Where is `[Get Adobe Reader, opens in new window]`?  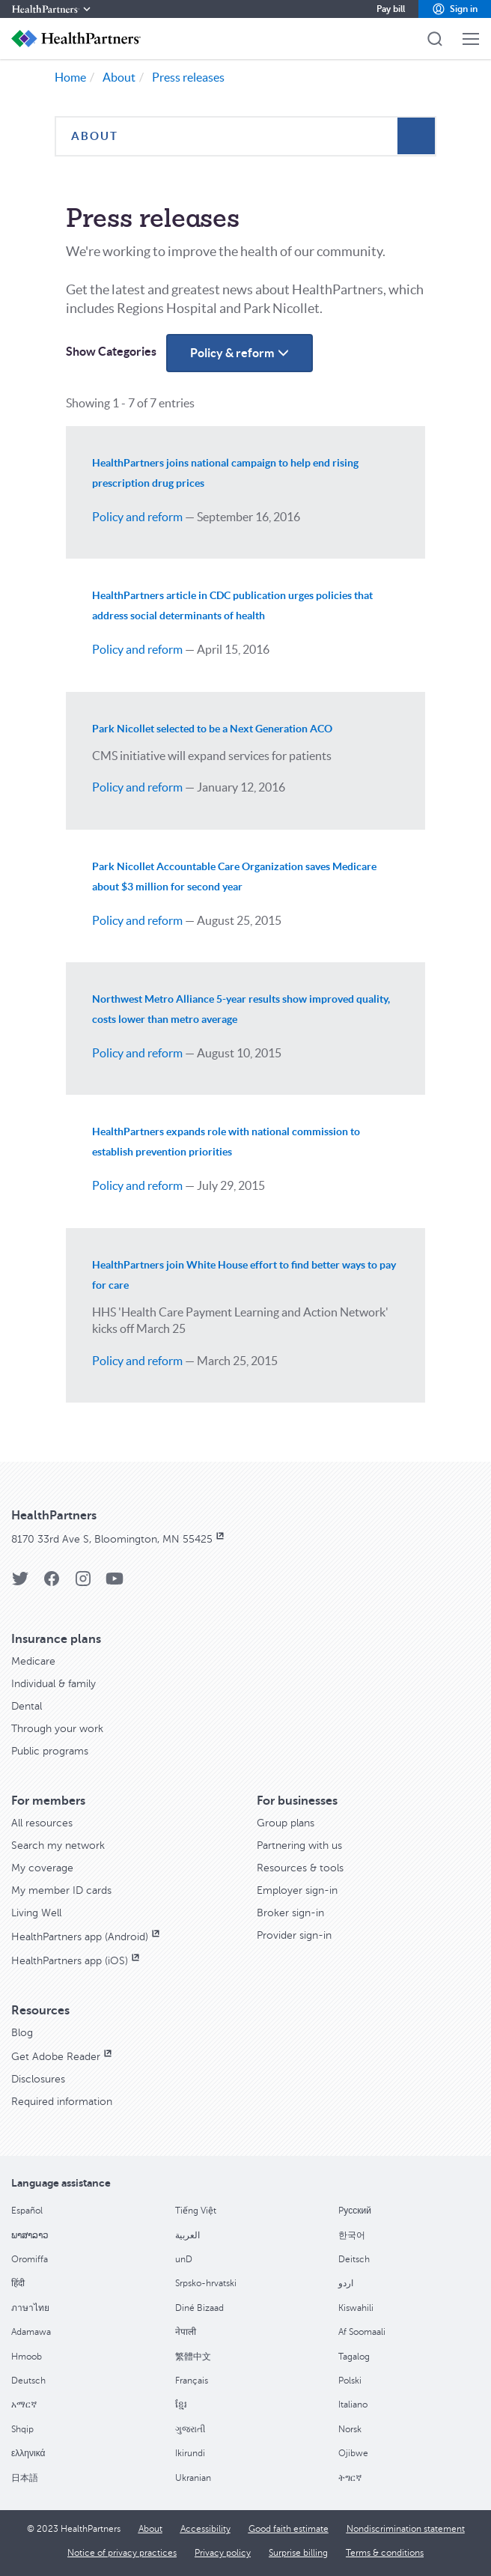
[Get Adobe Reader, opens in new window] is located at coordinates (63, 2056).